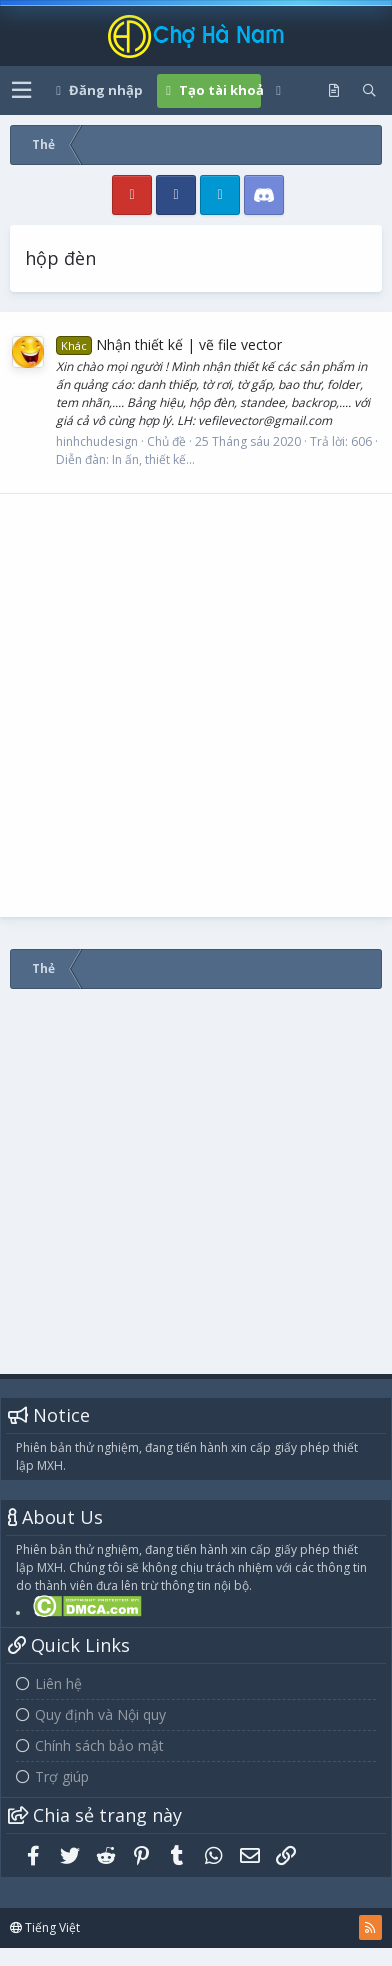  I want to click on Quy định và Nội quy, so click(100, 1714).